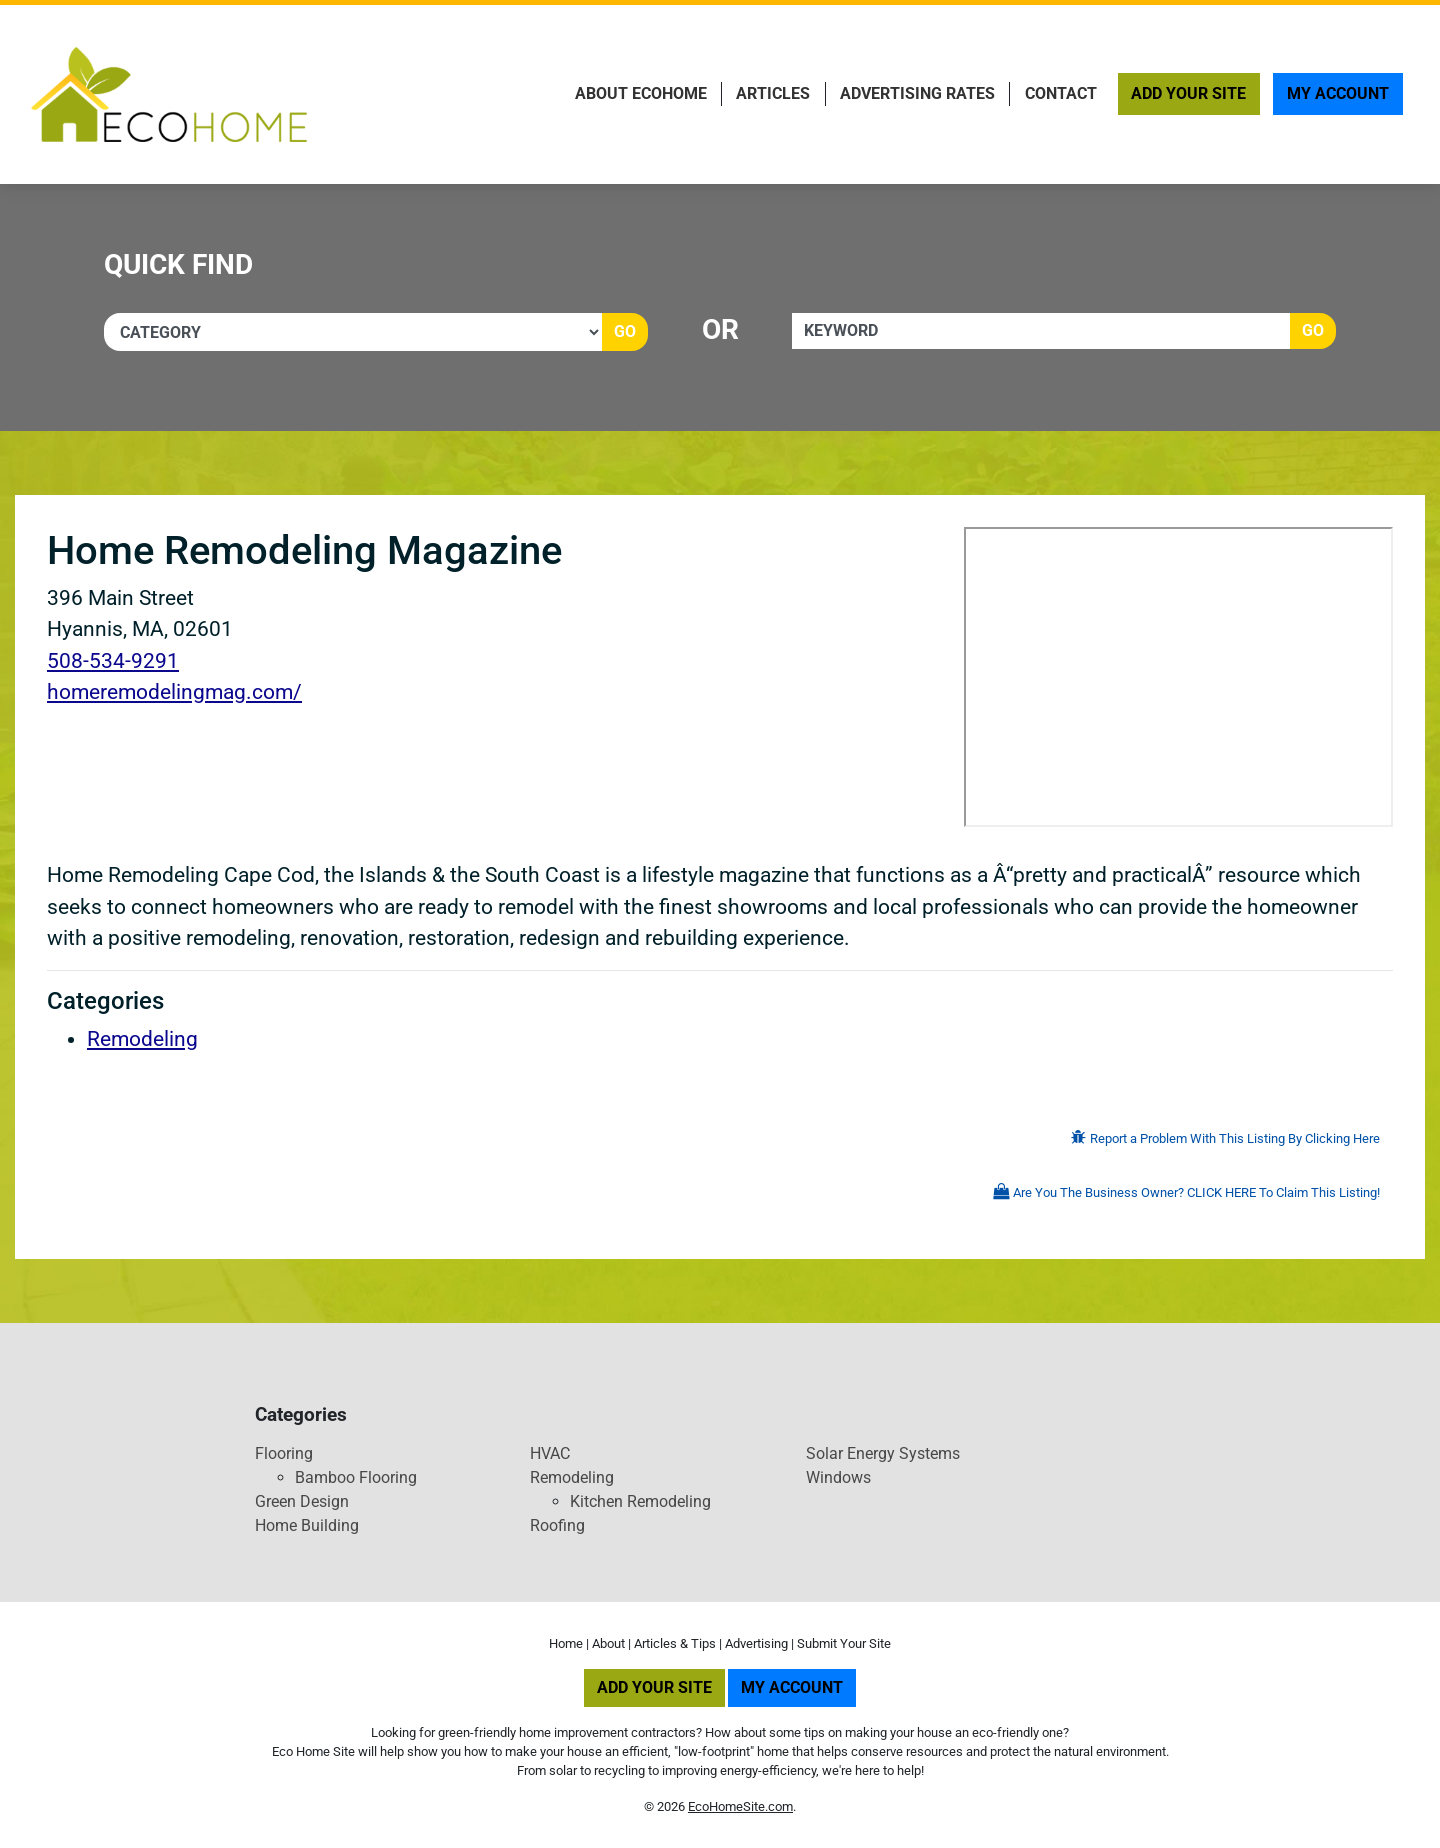 The height and width of the screenshot is (1848, 1440). Describe the element at coordinates (917, 93) in the screenshot. I see `Advertising Rates` at that location.